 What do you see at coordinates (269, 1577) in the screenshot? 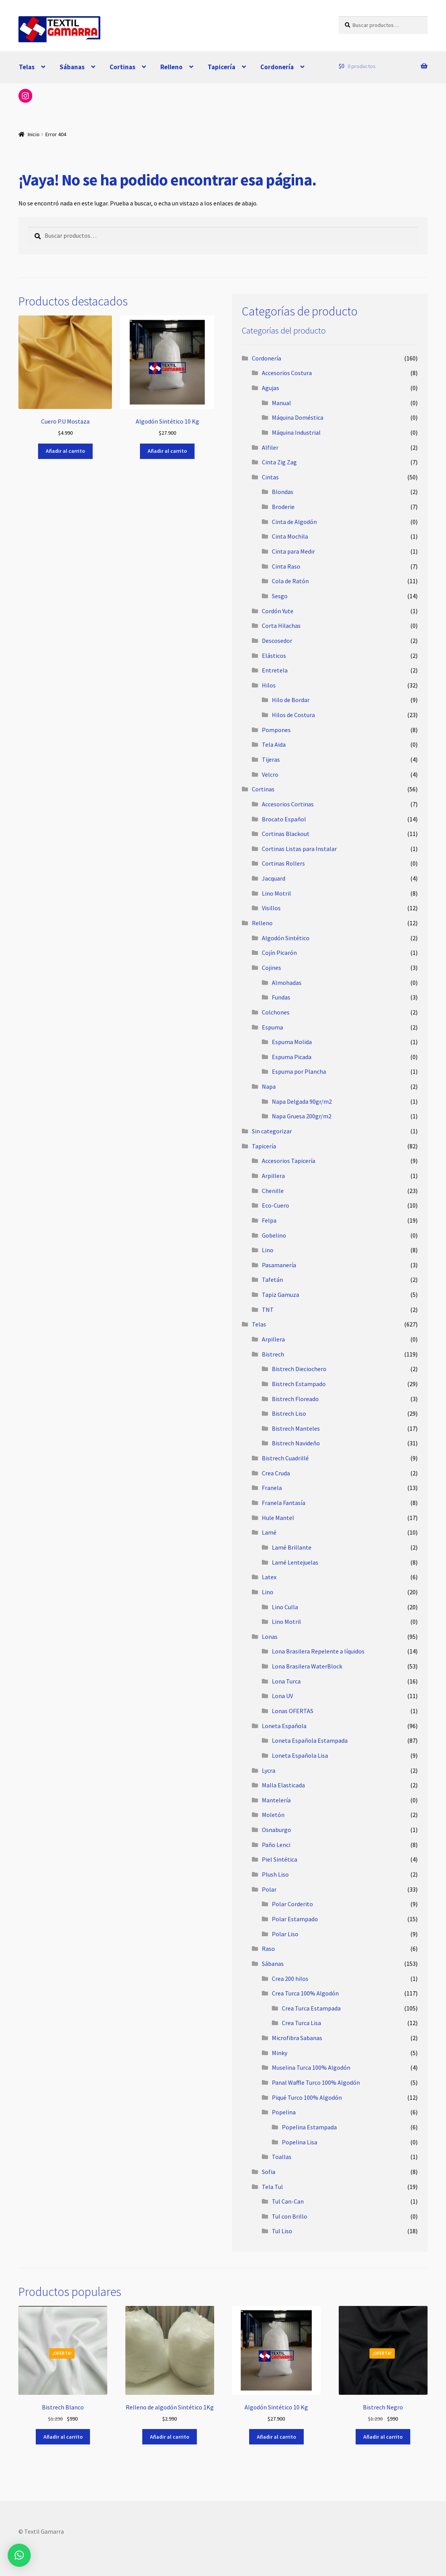
I see `Latex` at bounding box center [269, 1577].